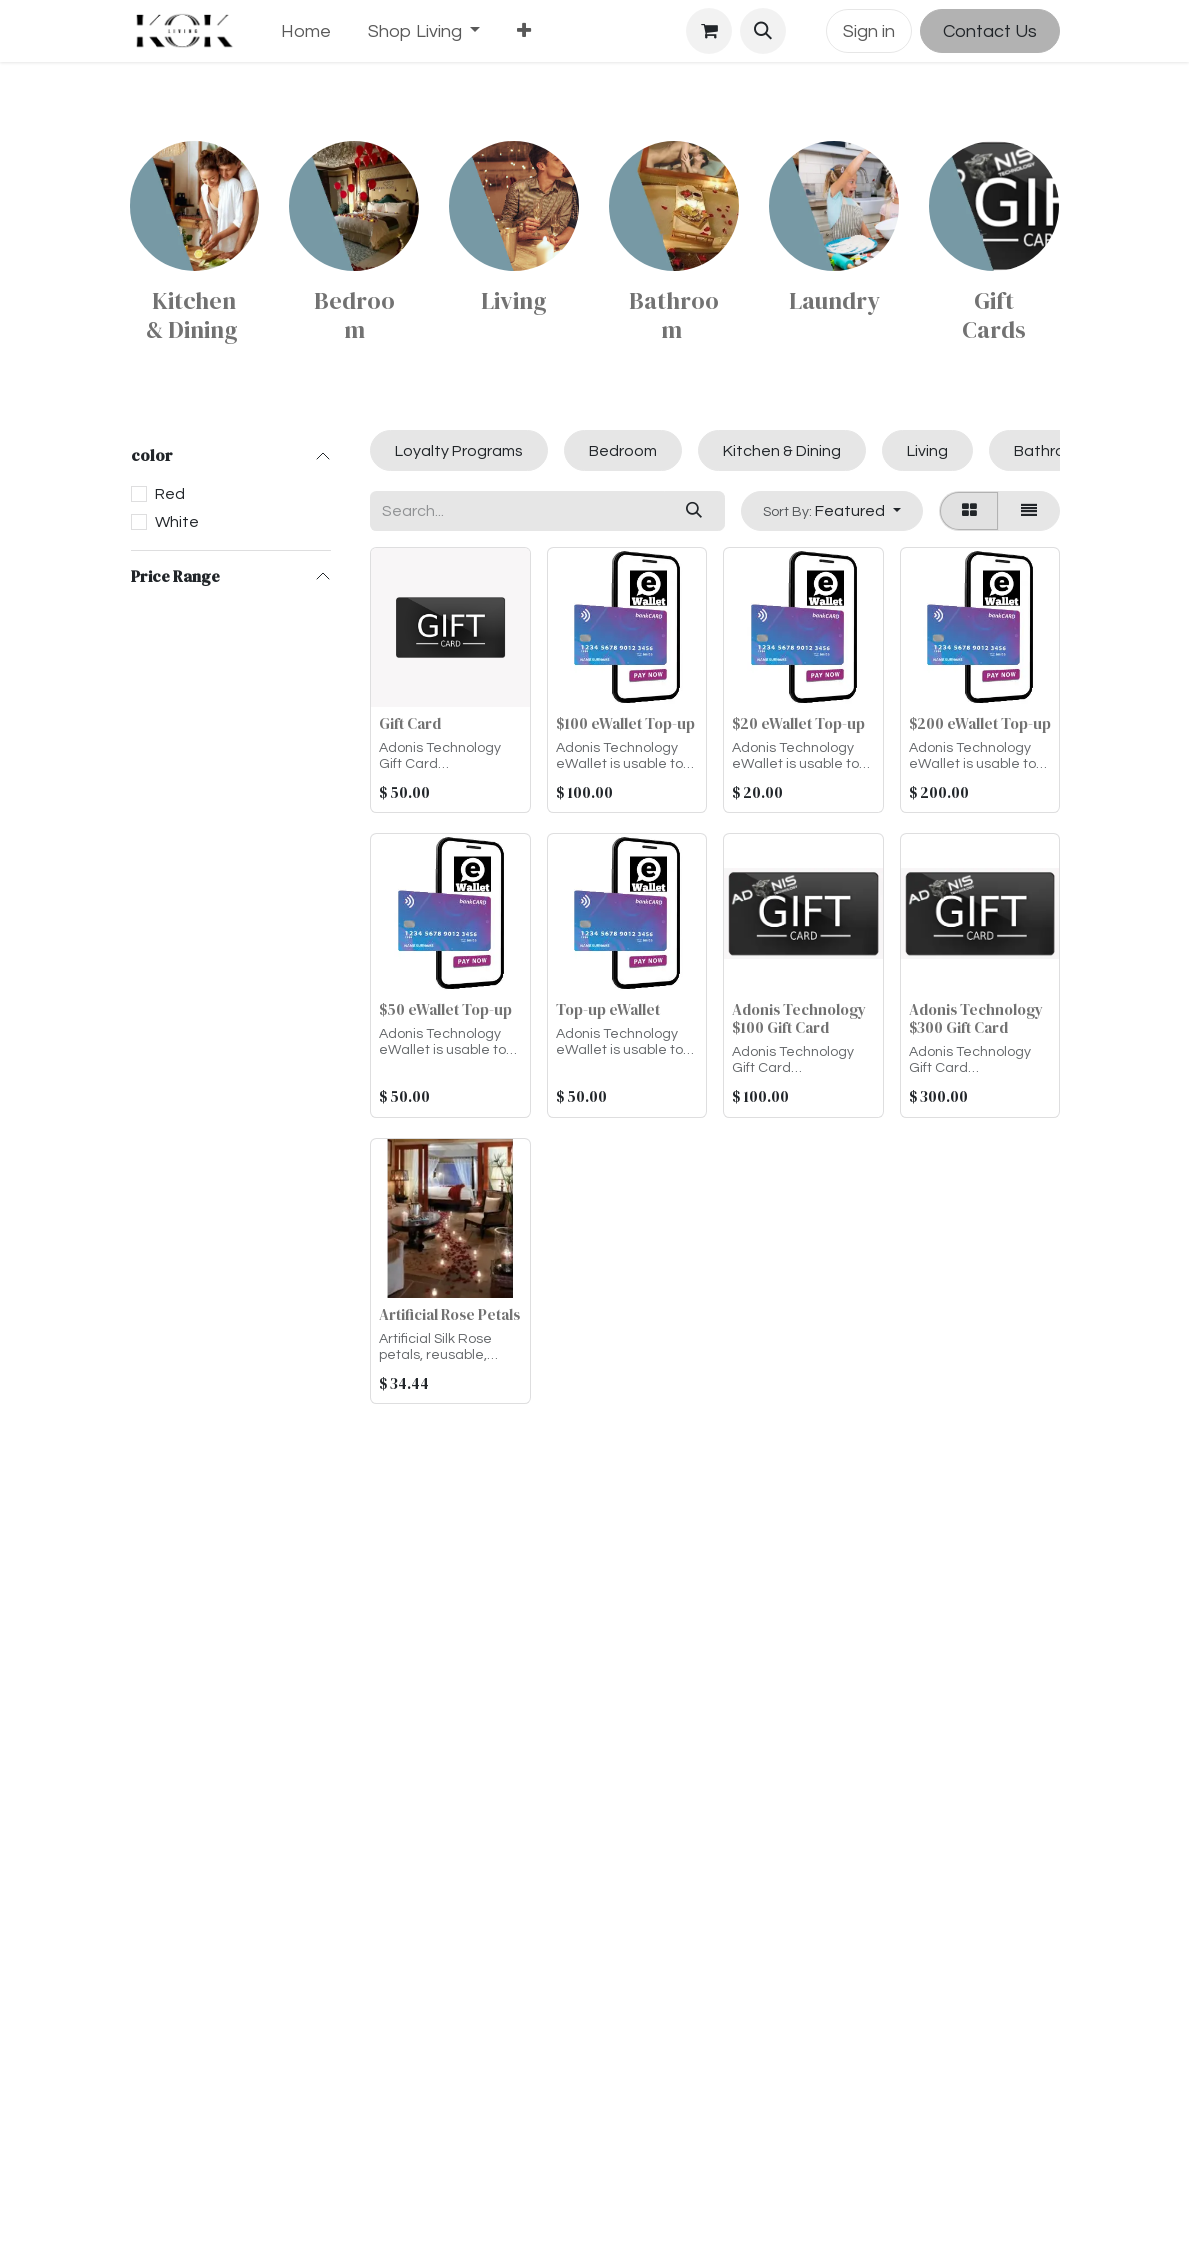 The height and width of the screenshot is (2257, 1189). Describe the element at coordinates (410, 723) in the screenshot. I see `Gift Card` at that location.